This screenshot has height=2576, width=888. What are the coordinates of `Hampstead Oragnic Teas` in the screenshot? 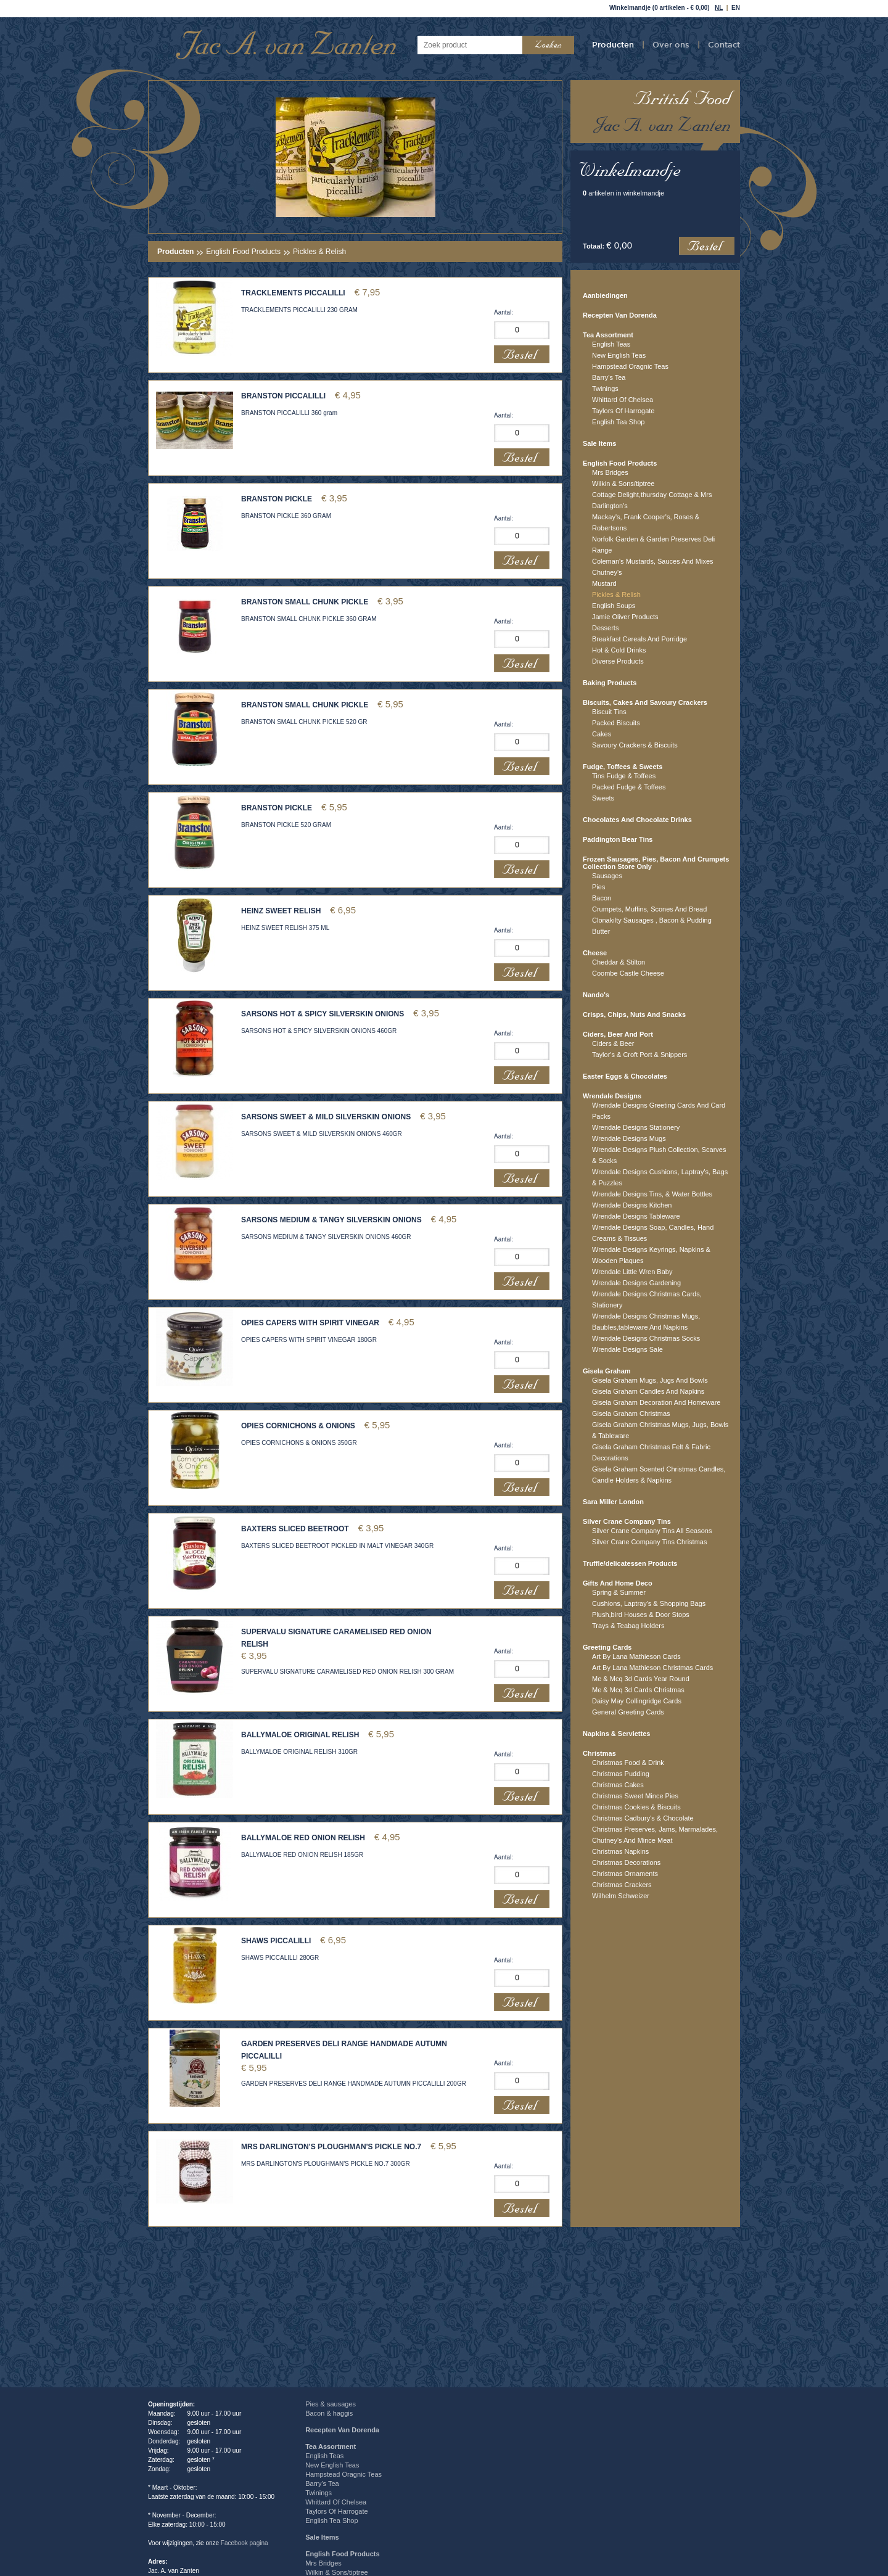 It's located at (630, 366).